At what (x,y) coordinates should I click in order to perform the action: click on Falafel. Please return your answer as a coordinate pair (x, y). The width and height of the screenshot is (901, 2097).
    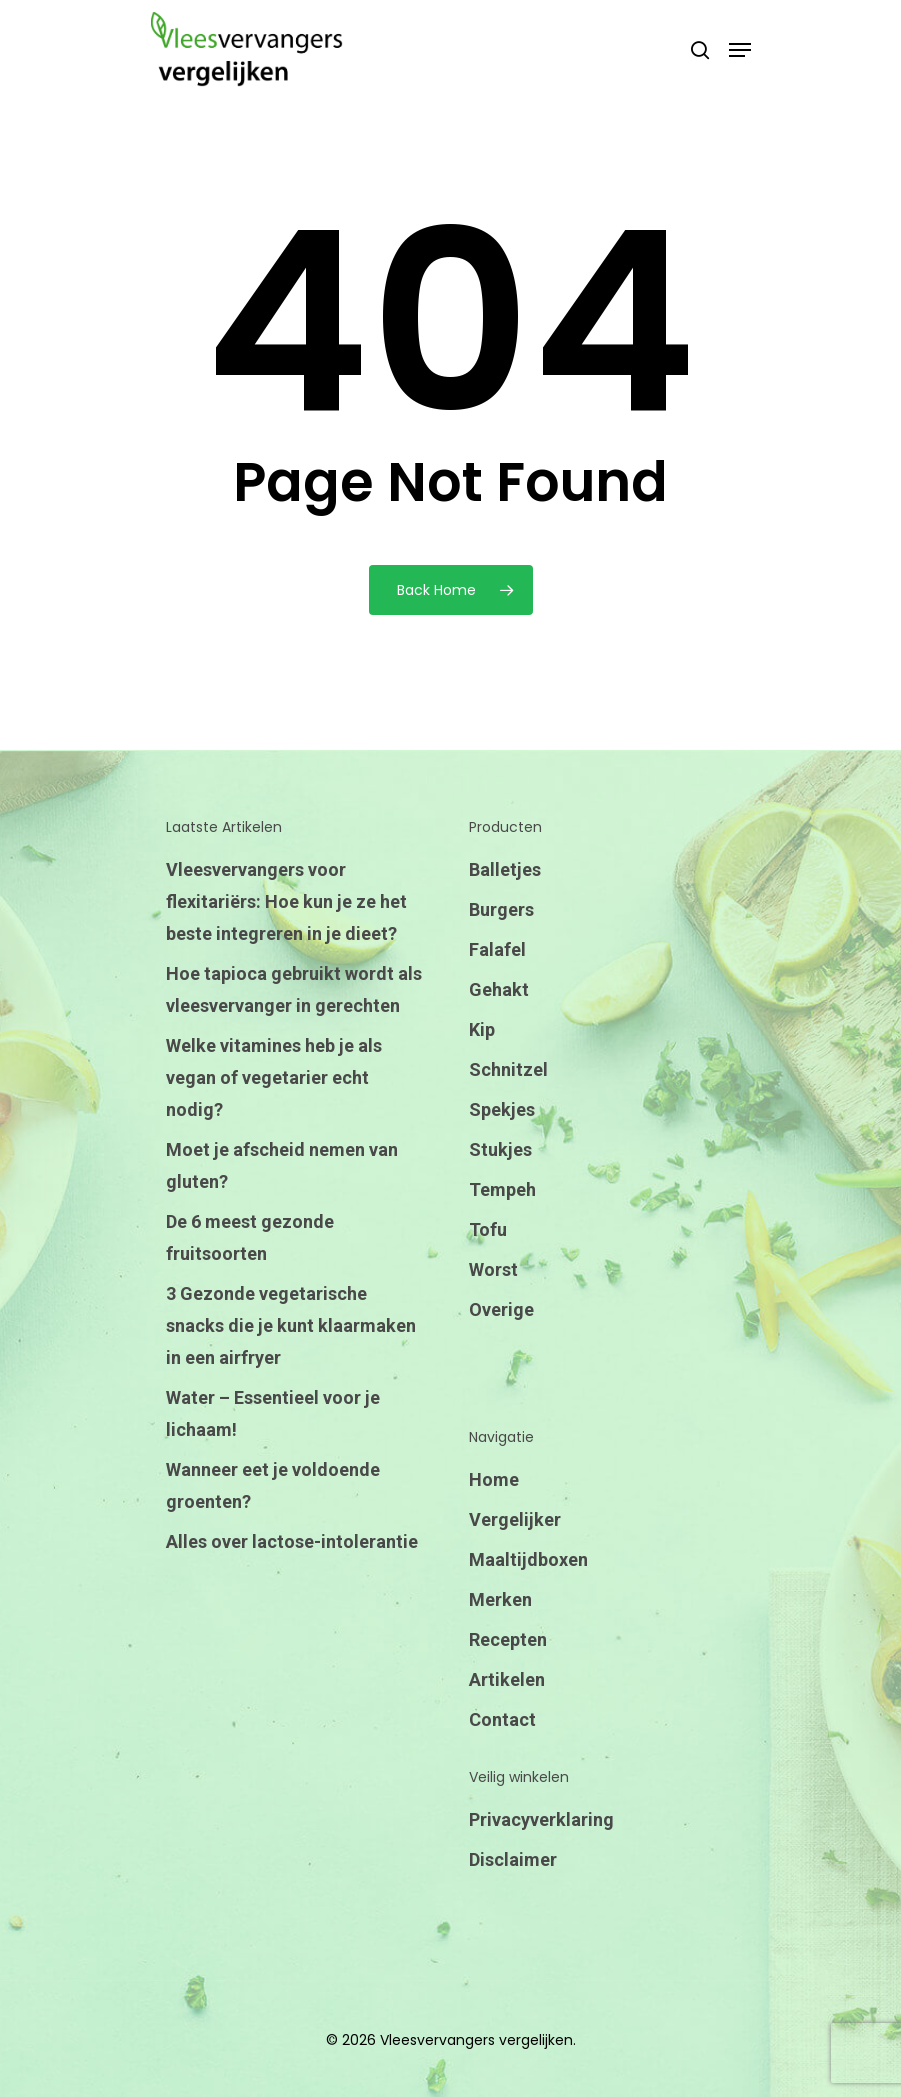
    Looking at the image, I should click on (497, 949).